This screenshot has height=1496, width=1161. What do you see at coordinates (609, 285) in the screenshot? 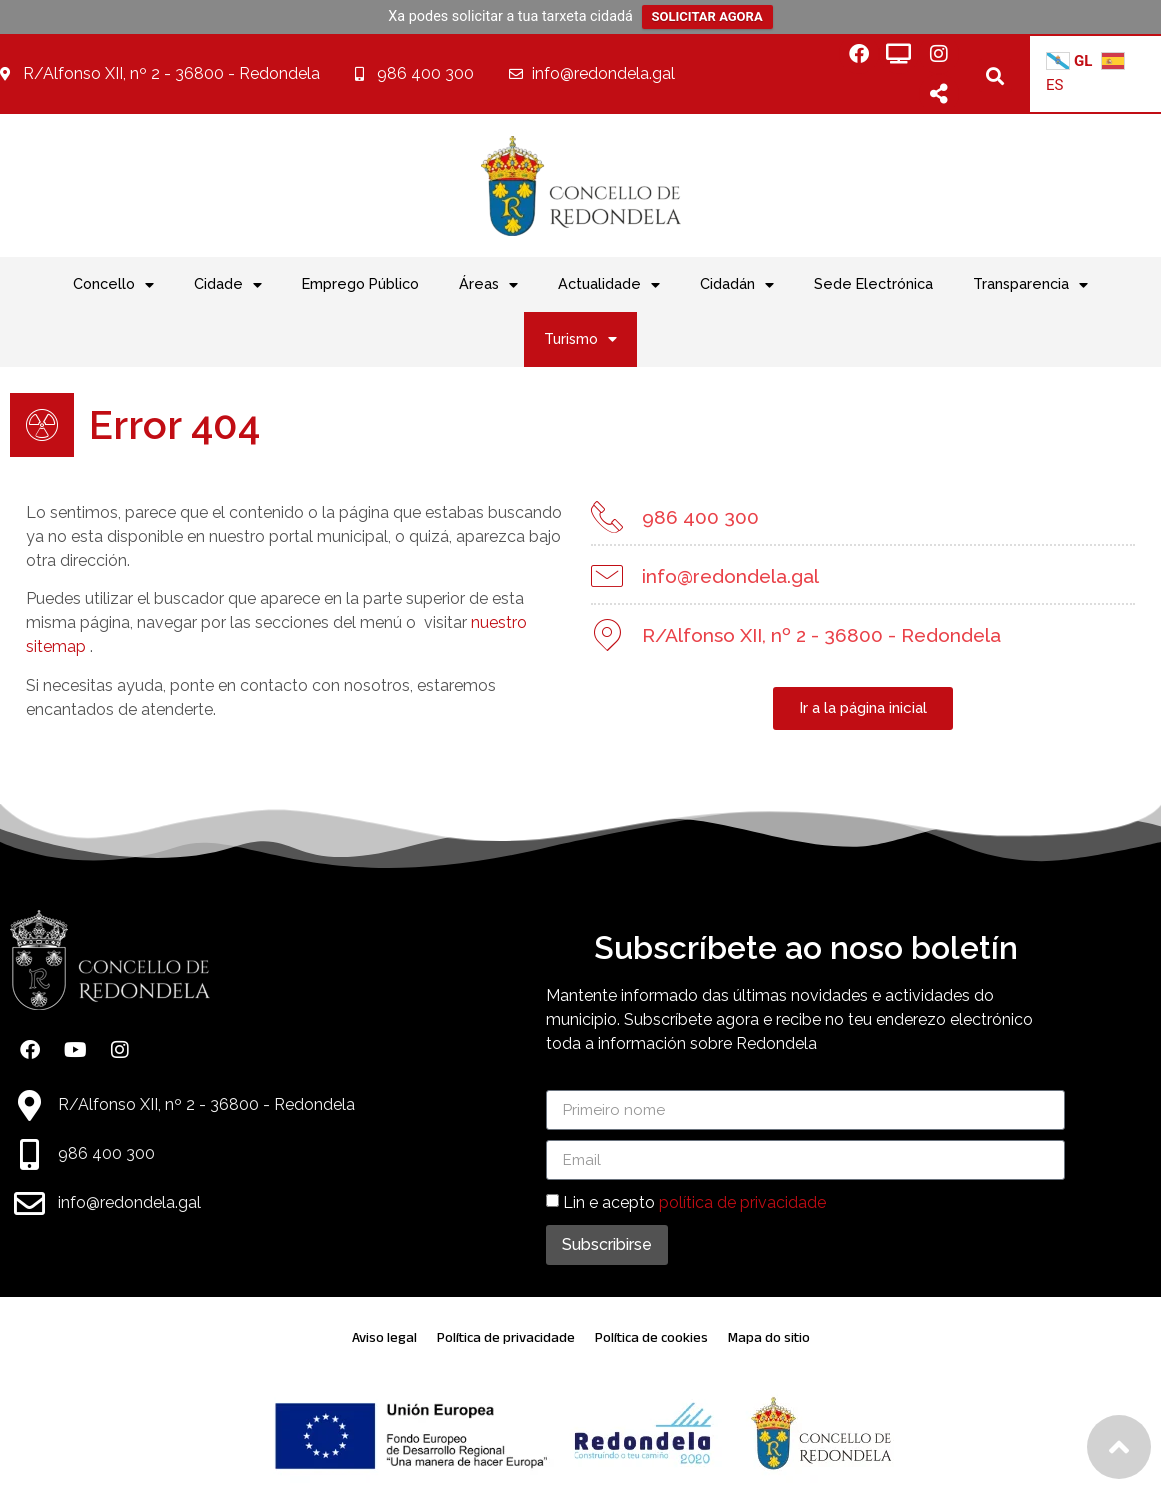
I see `Actualidade` at bounding box center [609, 285].